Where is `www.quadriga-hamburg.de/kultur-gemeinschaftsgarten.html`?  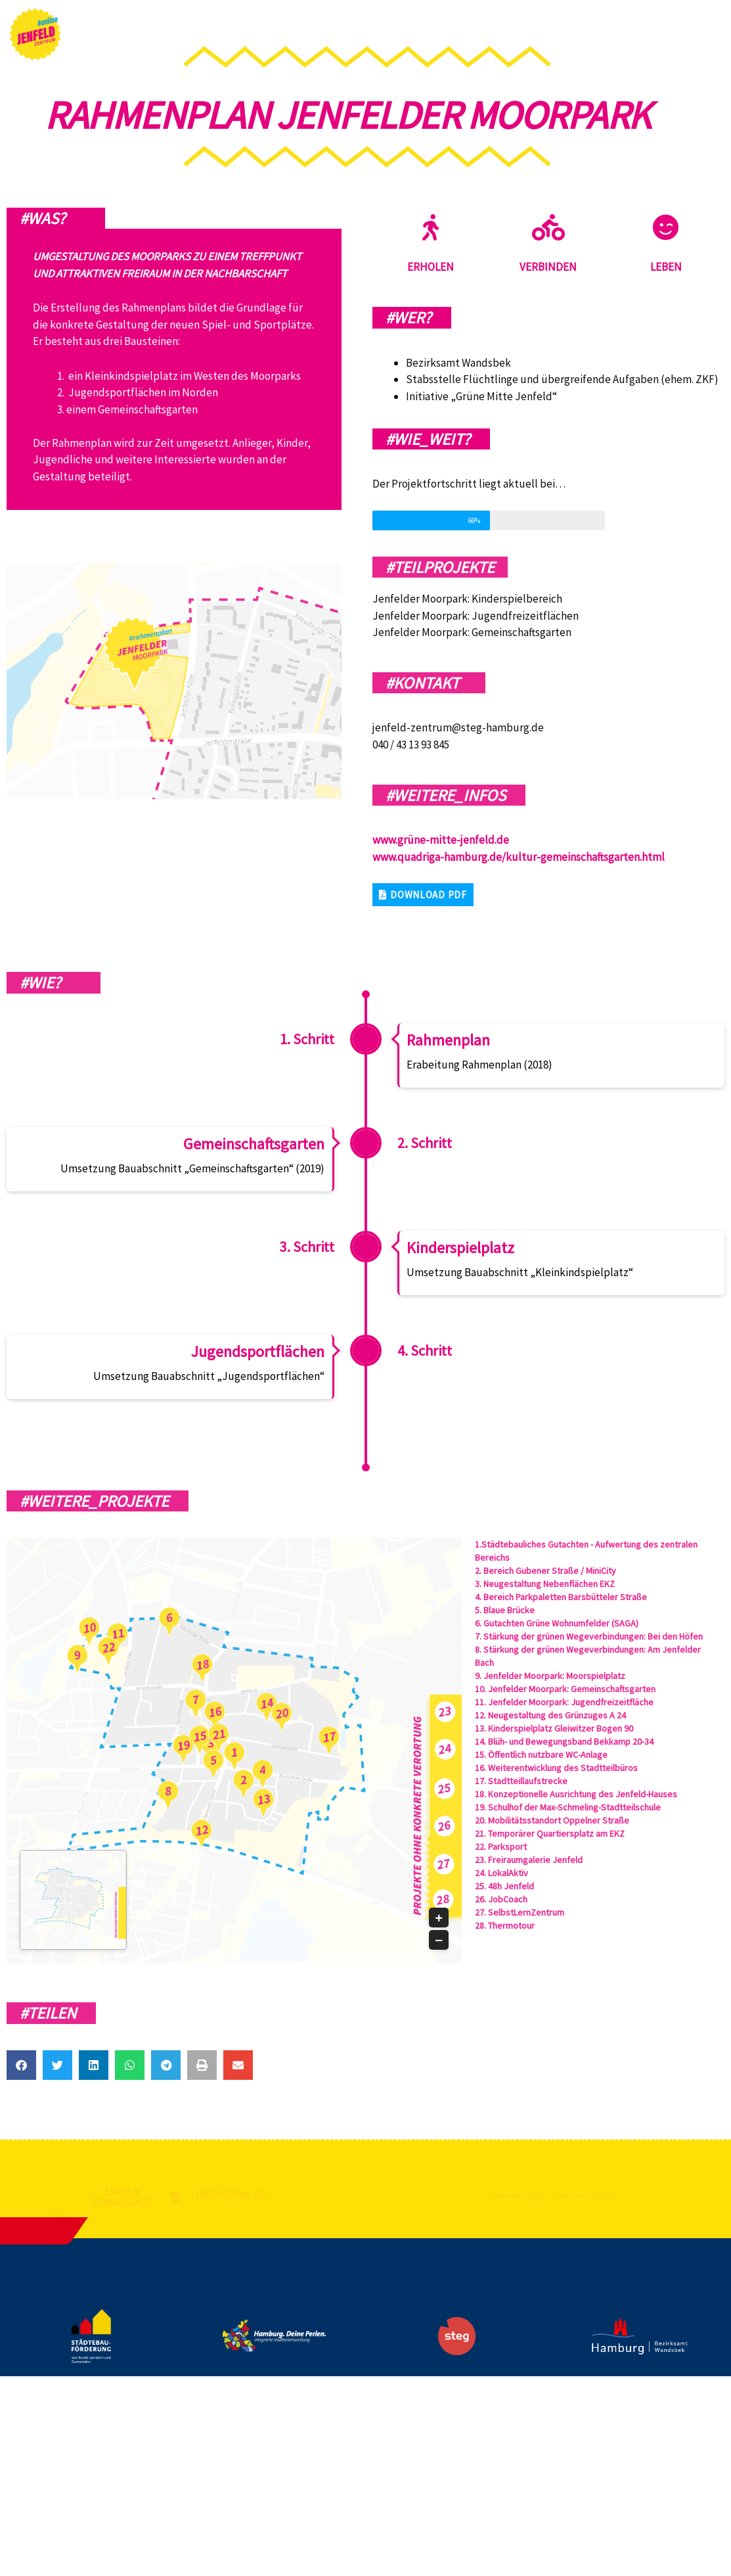
www.quadriga-hamburg.de/kultur-gemeinschaftsgarten.html is located at coordinates (518, 857).